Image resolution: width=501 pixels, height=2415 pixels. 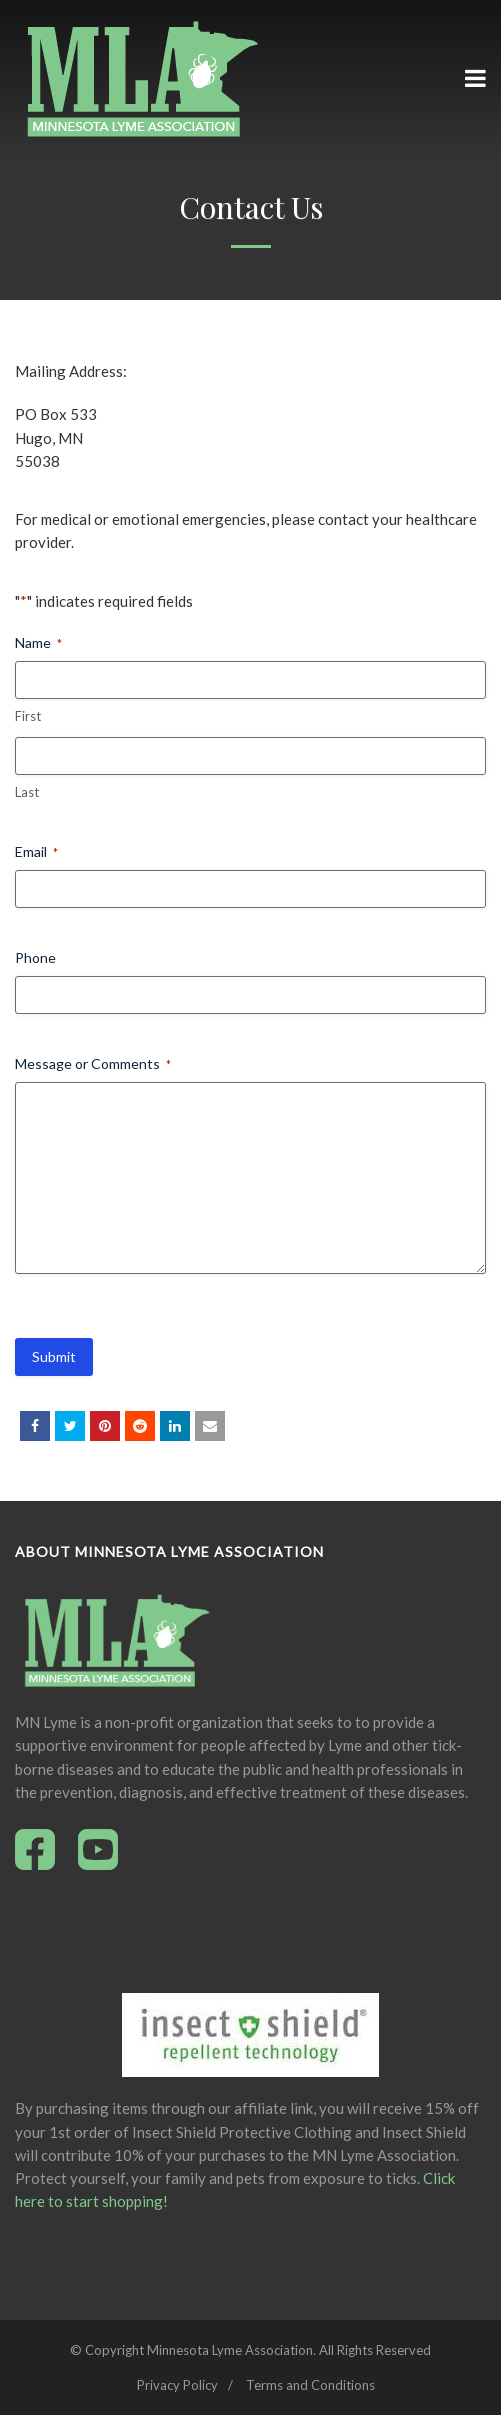 What do you see at coordinates (27, 792) in the screenshot?
I see `Last` at bounding box center [27, 792].